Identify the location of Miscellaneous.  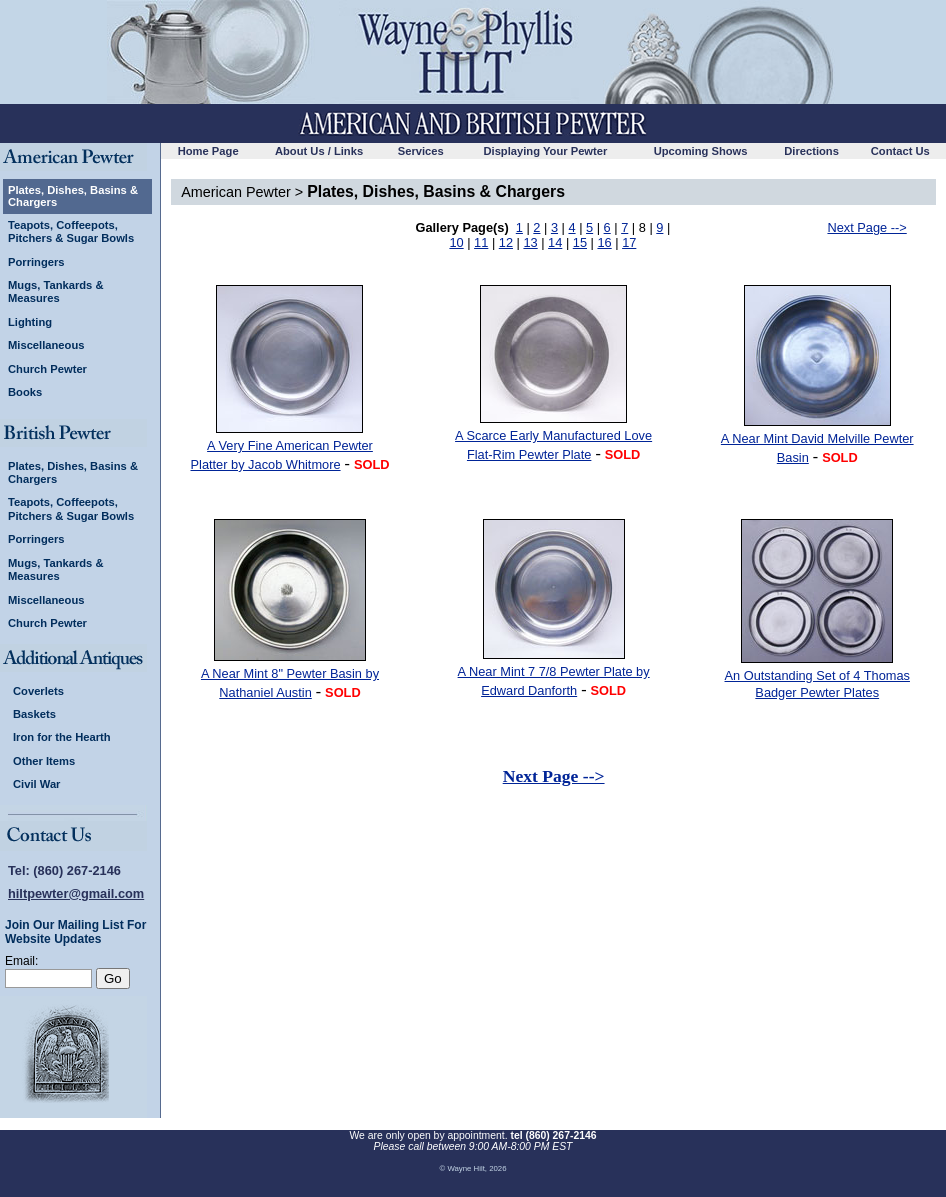
(46, 345).